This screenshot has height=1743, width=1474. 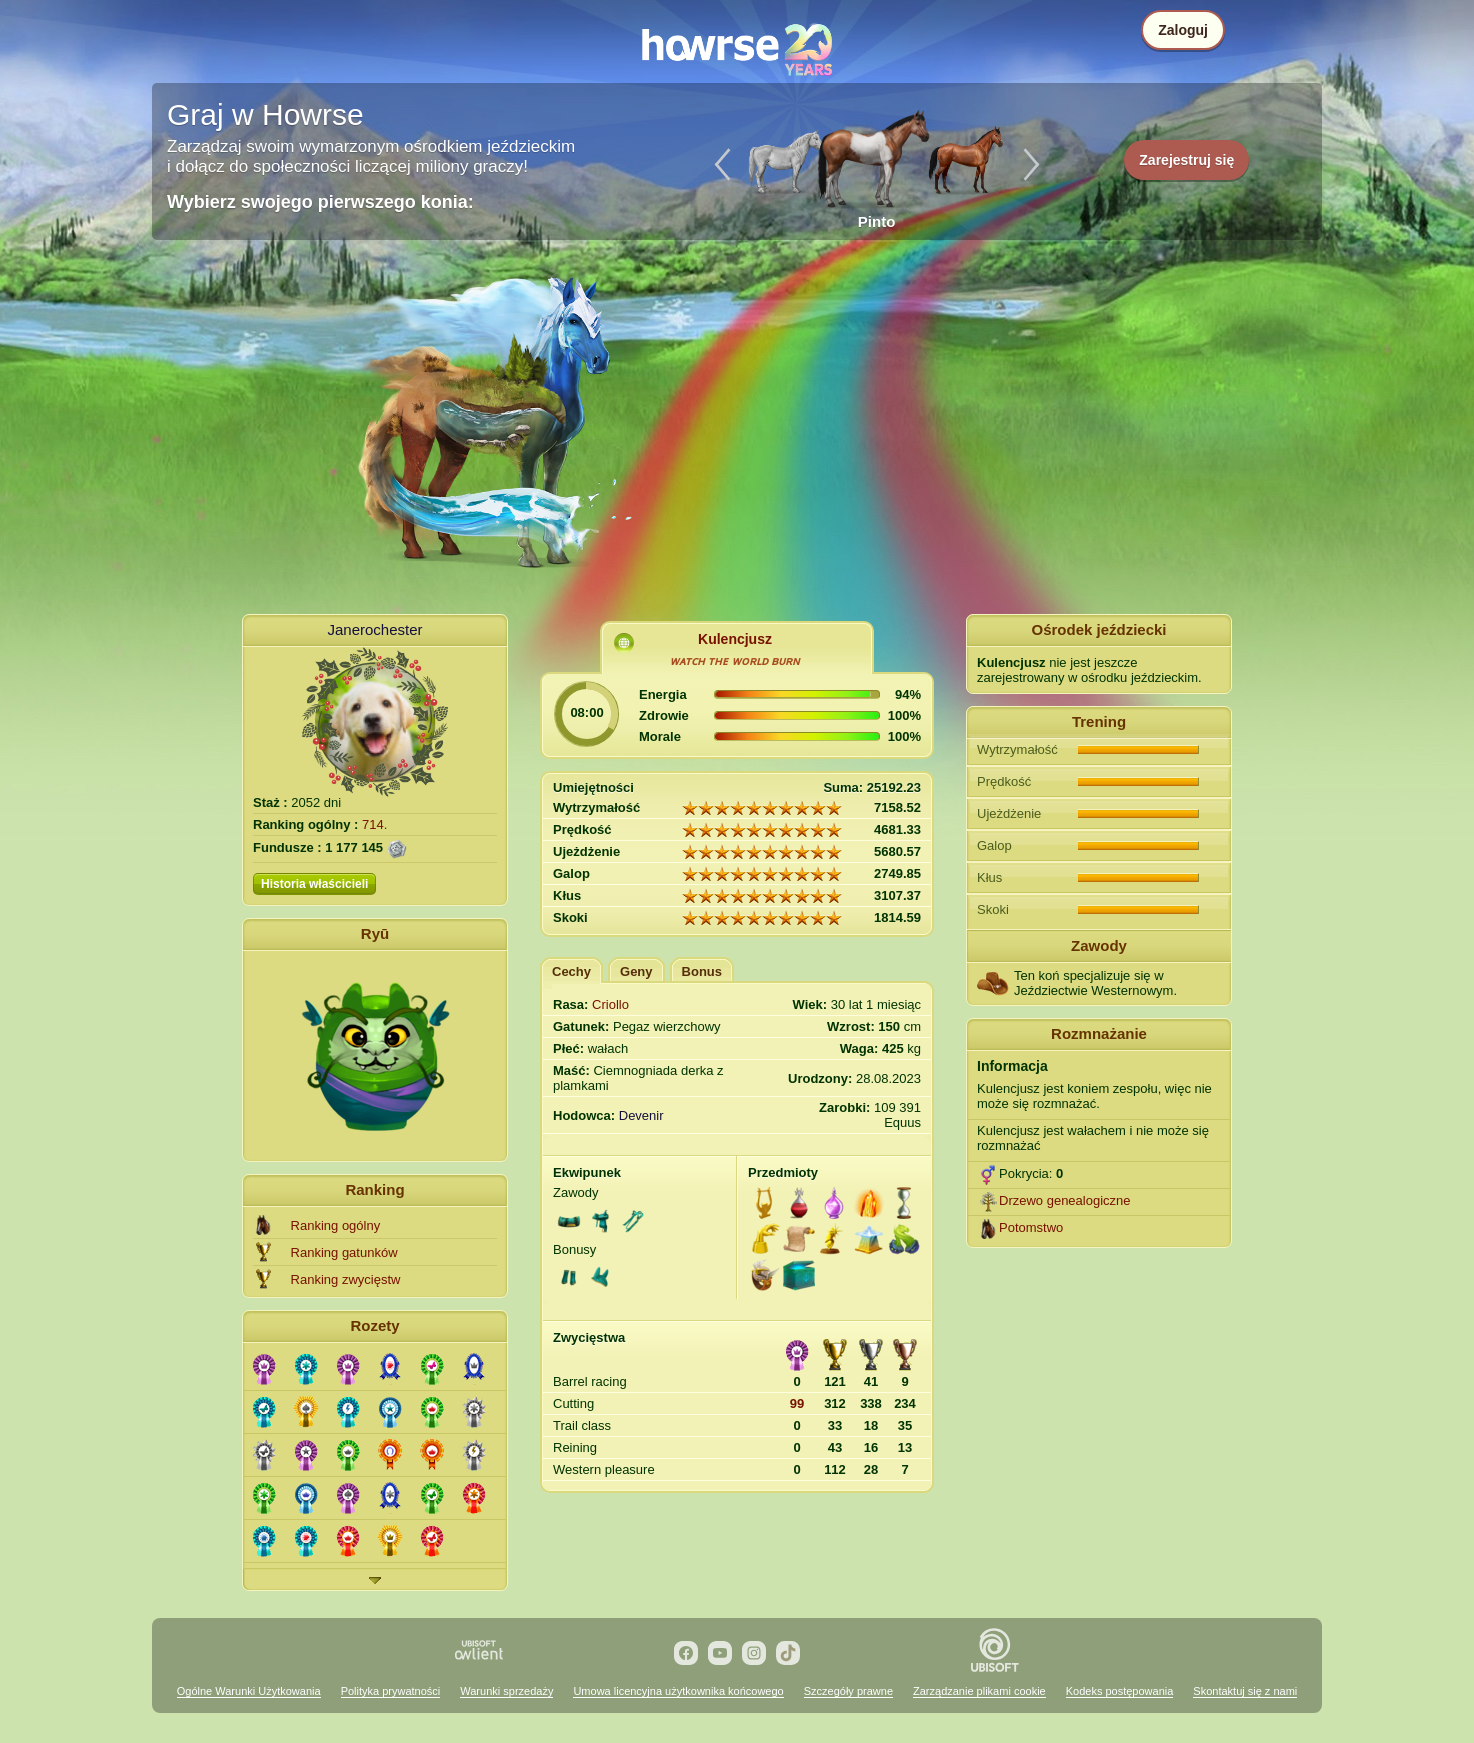 I want to click on Janerochester, so click(x=374, y=629).